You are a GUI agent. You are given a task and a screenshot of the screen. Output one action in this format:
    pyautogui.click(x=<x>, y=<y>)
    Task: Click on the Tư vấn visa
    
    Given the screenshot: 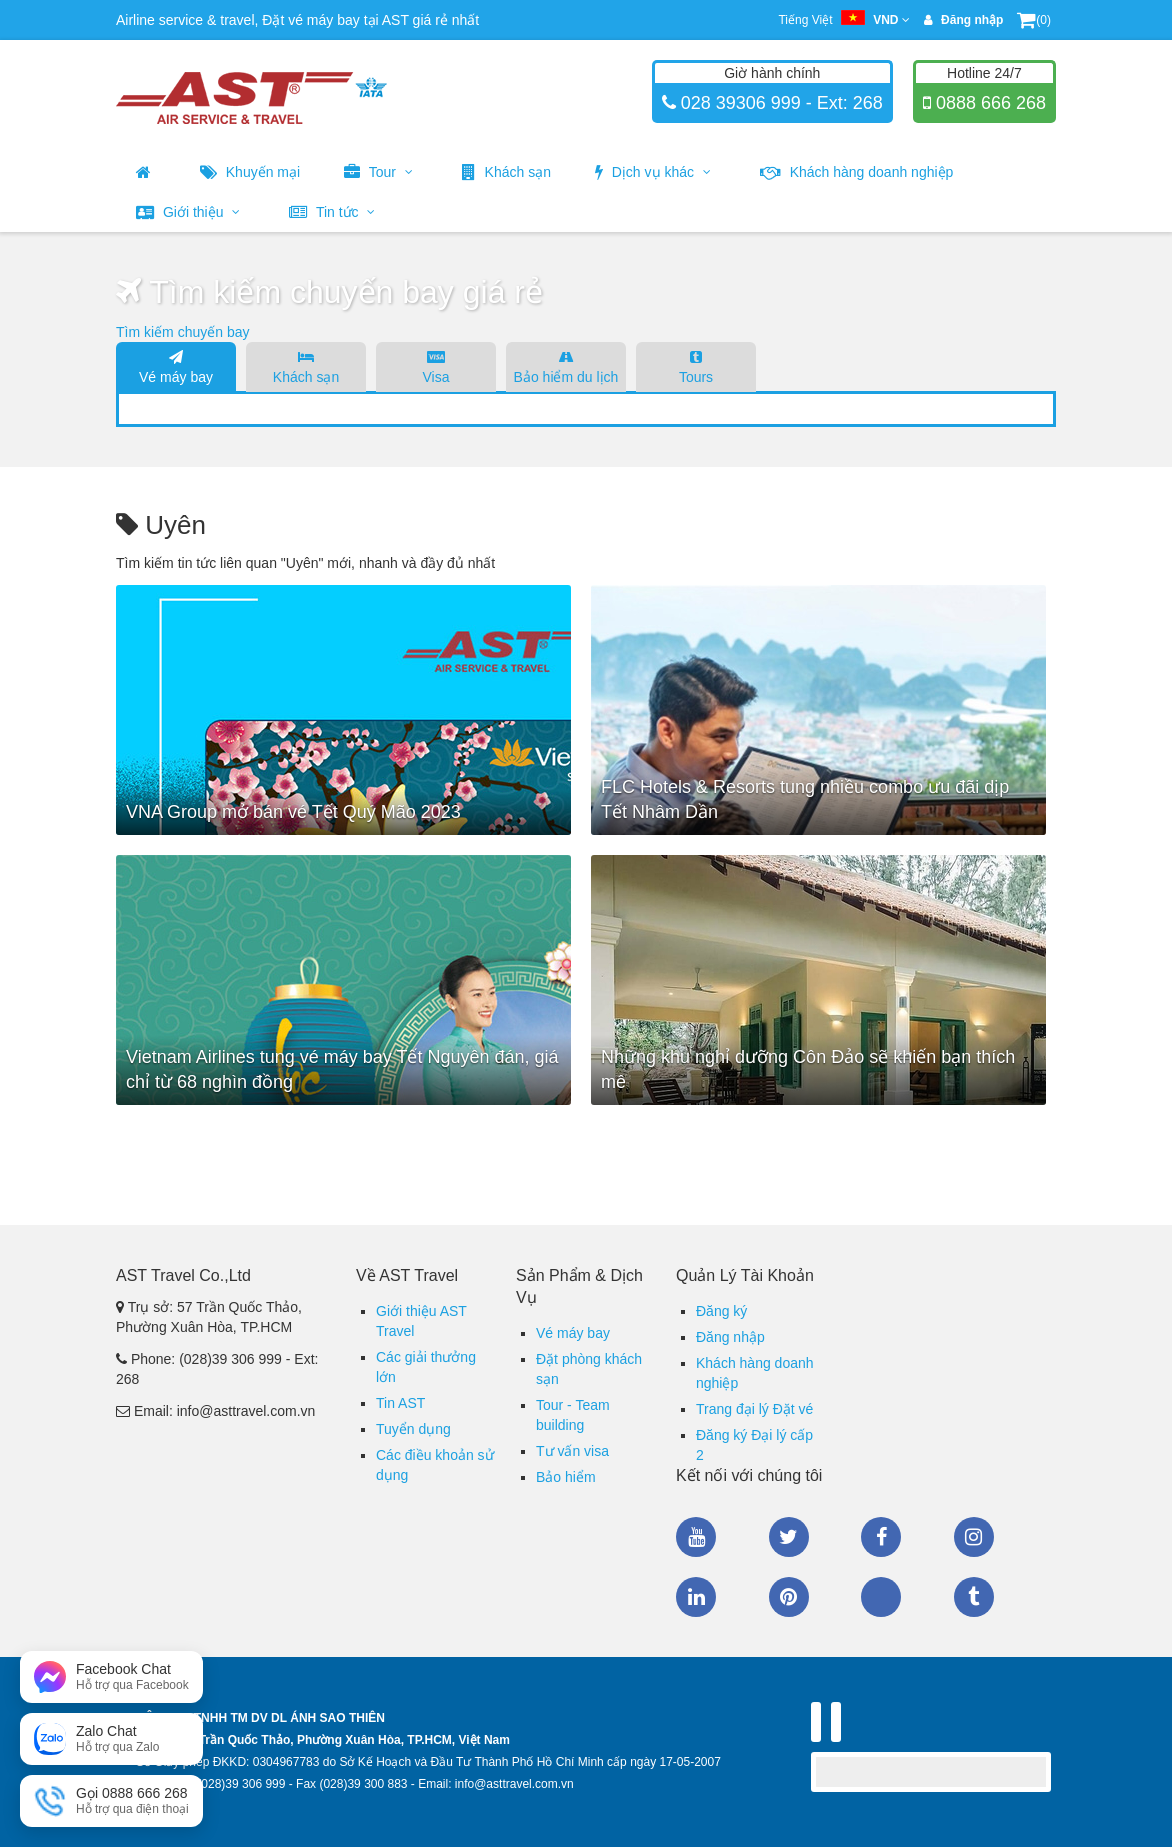 What is the action you would take?
    pyautogui.click(x=572, y=1451)
    